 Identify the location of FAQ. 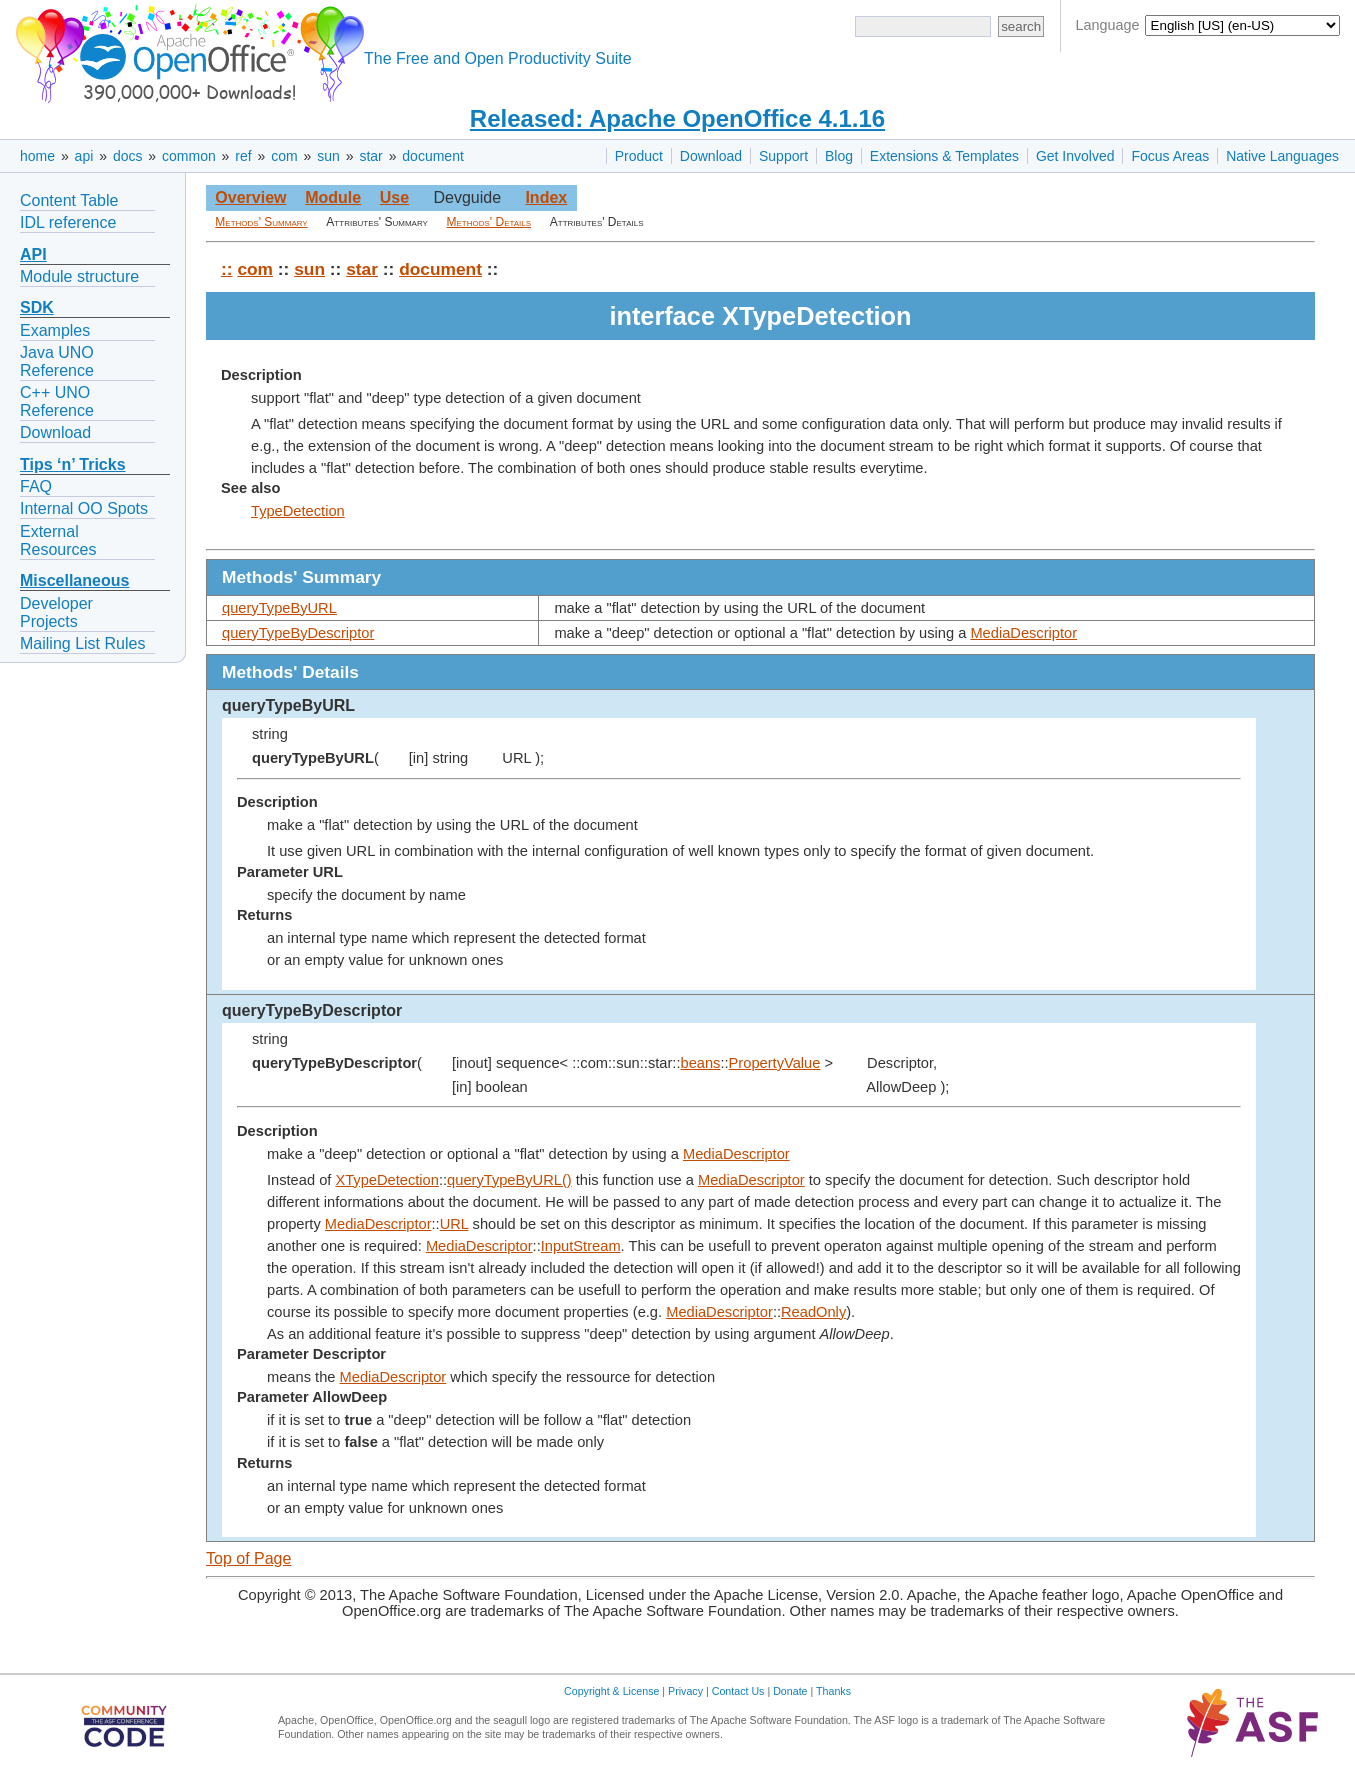
(36, 486).